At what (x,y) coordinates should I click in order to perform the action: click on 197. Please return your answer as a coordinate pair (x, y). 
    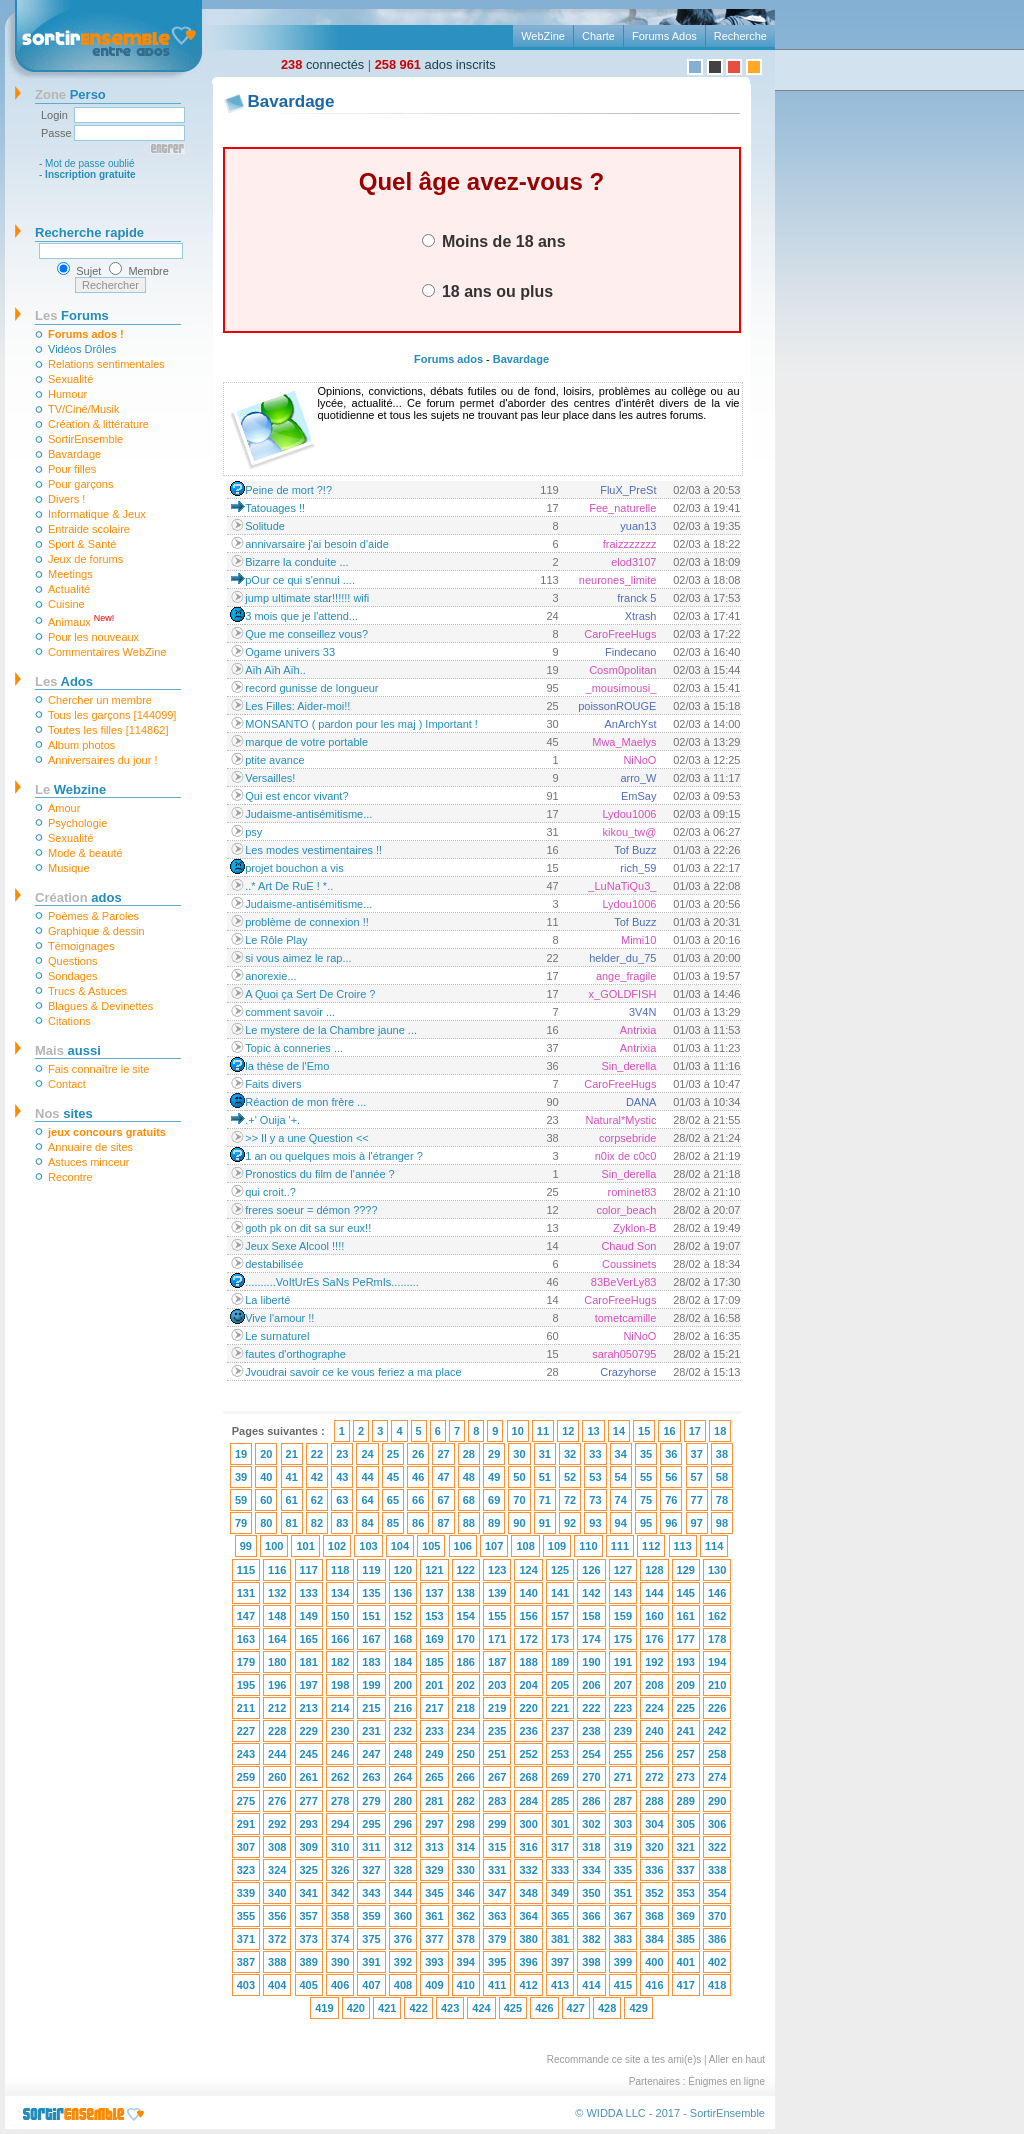
    Looking at the image, I should click on (309, 1685).